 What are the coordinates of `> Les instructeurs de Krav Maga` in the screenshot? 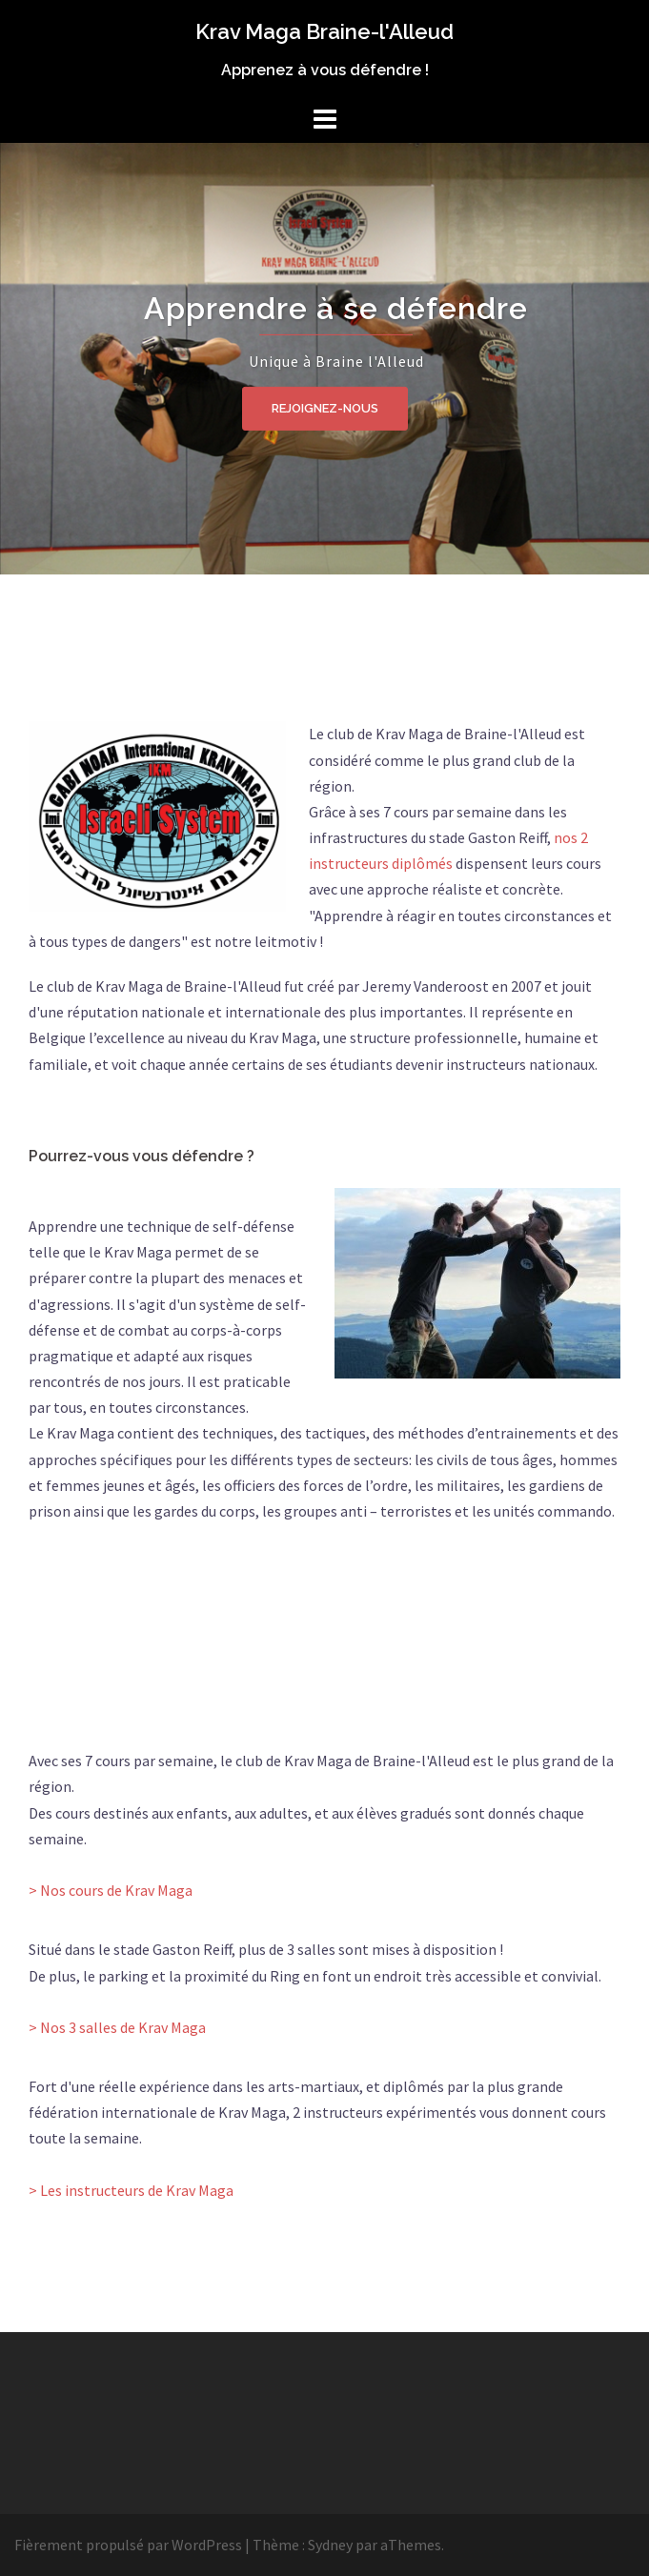 It's located at (131, 2190).